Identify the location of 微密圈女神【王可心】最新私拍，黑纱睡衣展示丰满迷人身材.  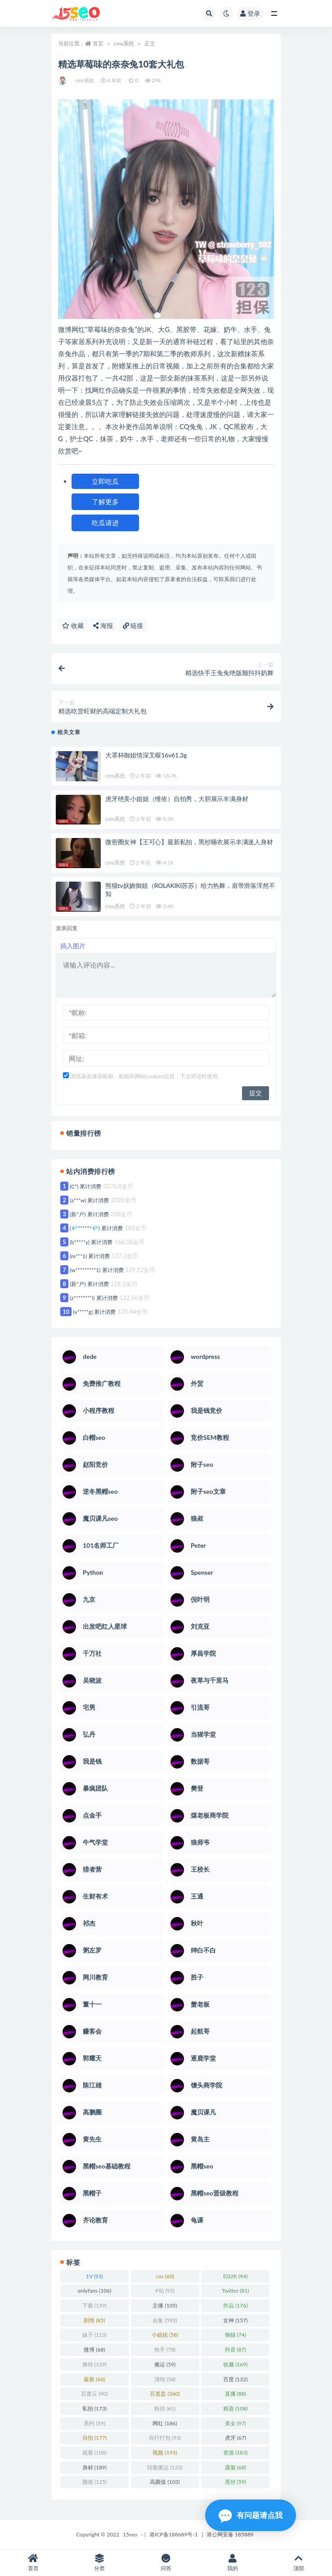
(189, 842).